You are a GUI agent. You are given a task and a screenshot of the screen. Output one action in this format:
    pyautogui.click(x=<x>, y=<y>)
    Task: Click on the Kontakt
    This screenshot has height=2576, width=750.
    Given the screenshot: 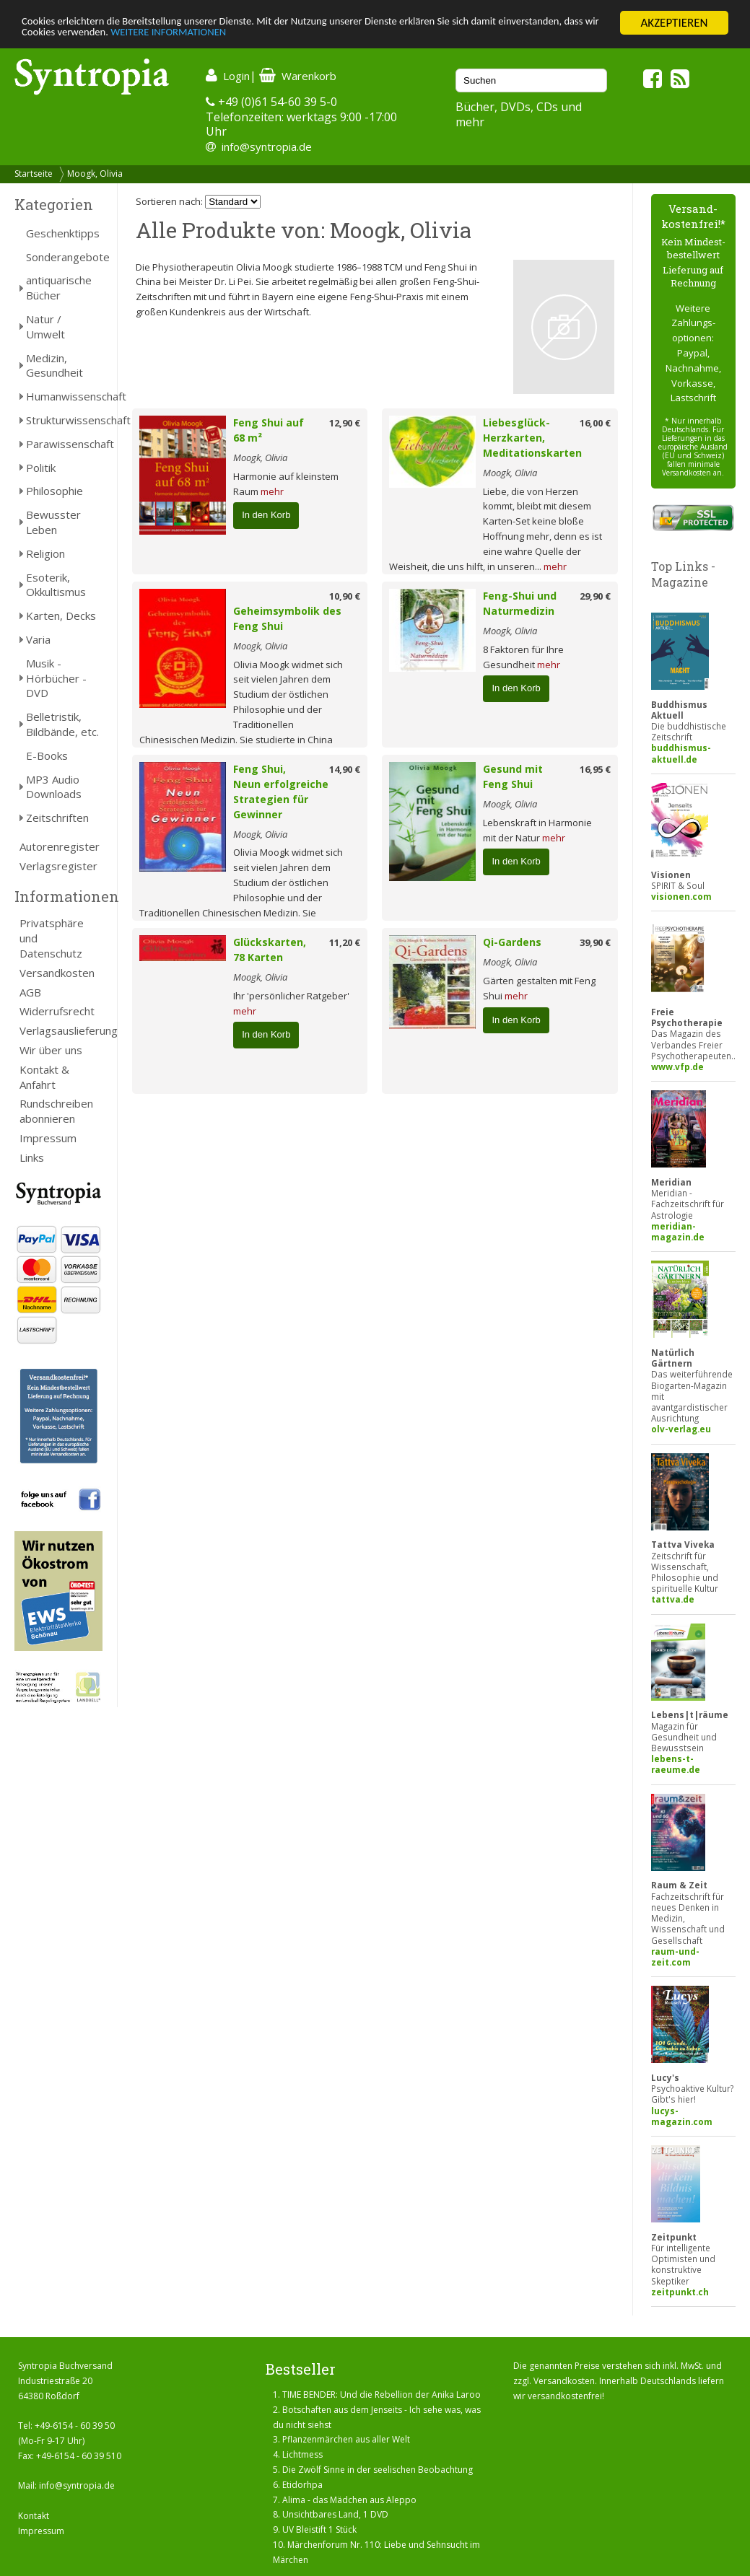 What is the action you would take?
    pyautogui.click(x=33, y=2516)
    